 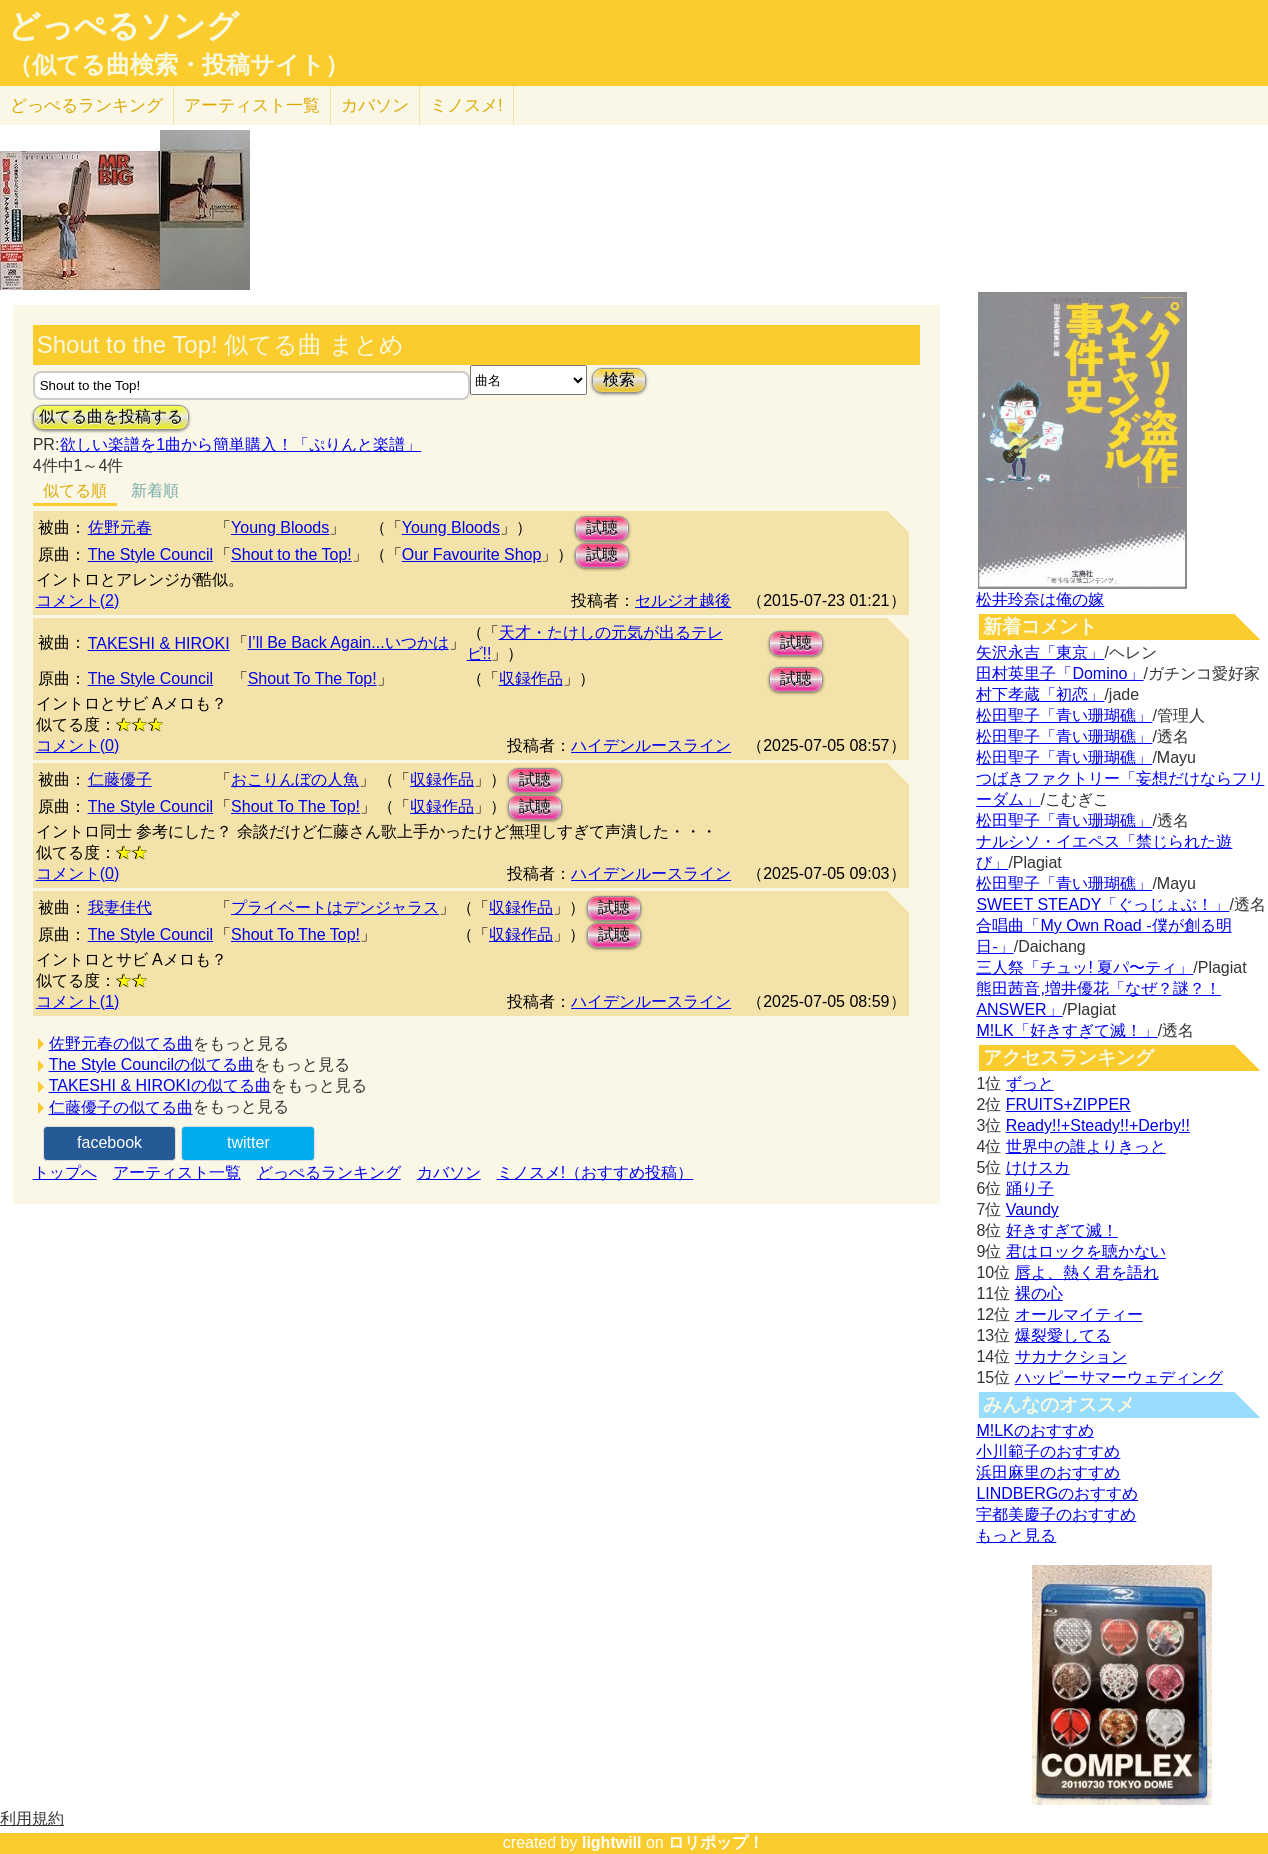 I want to click on 収録作品, so click(x=531, y=678).